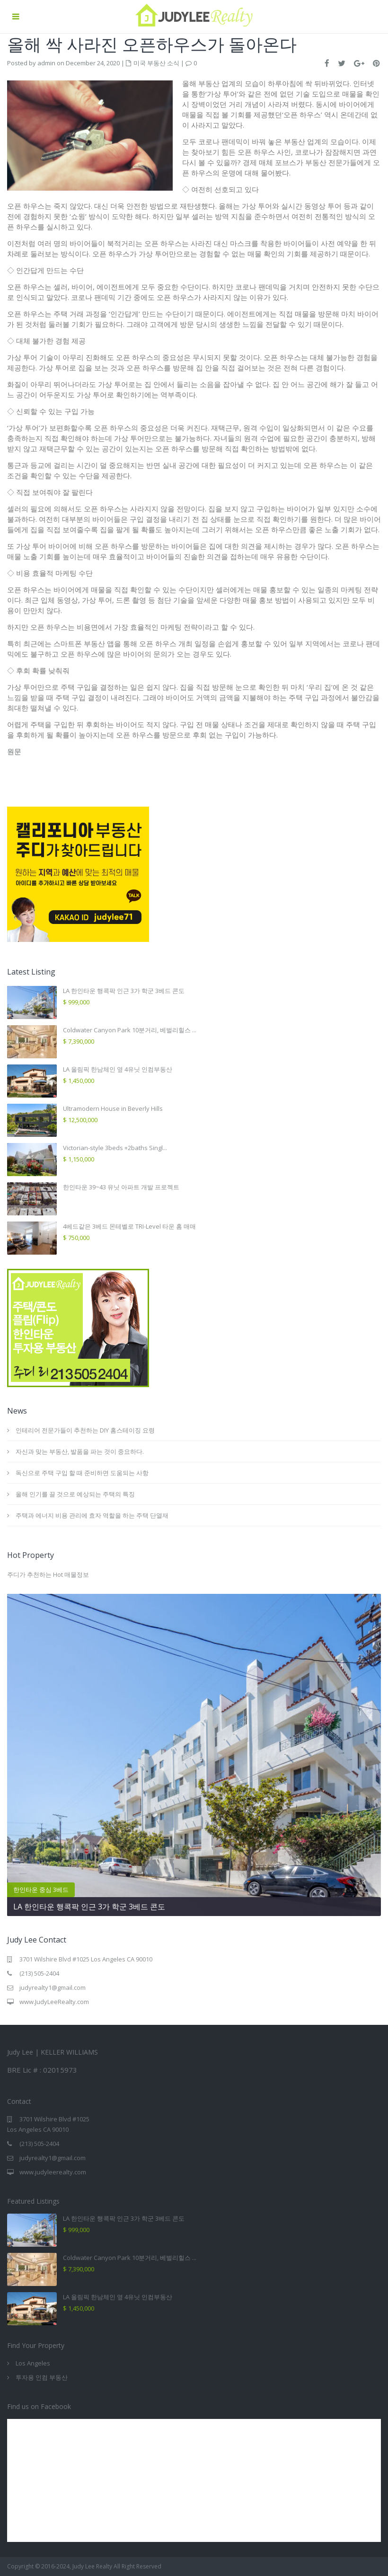  What do you see at coordinates (117, 1069) in the screenshot?
I see `LA 올림픽 한남체인 옆 4유닛 인컴부동산` at bounding box center [117, 1069].